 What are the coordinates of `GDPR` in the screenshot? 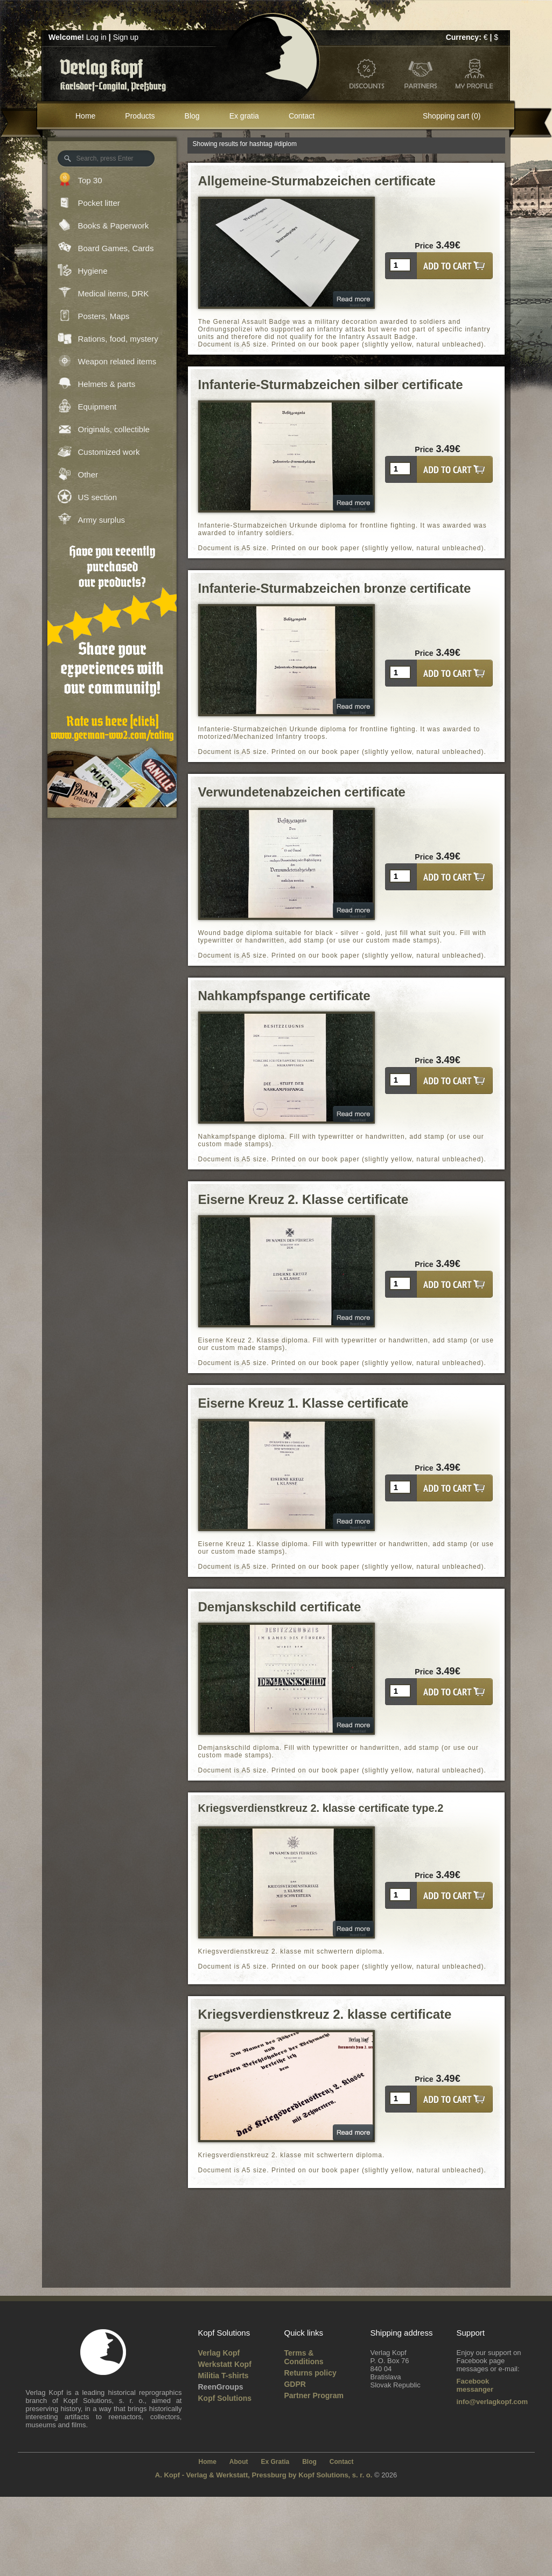 It's located at (294, 2384).